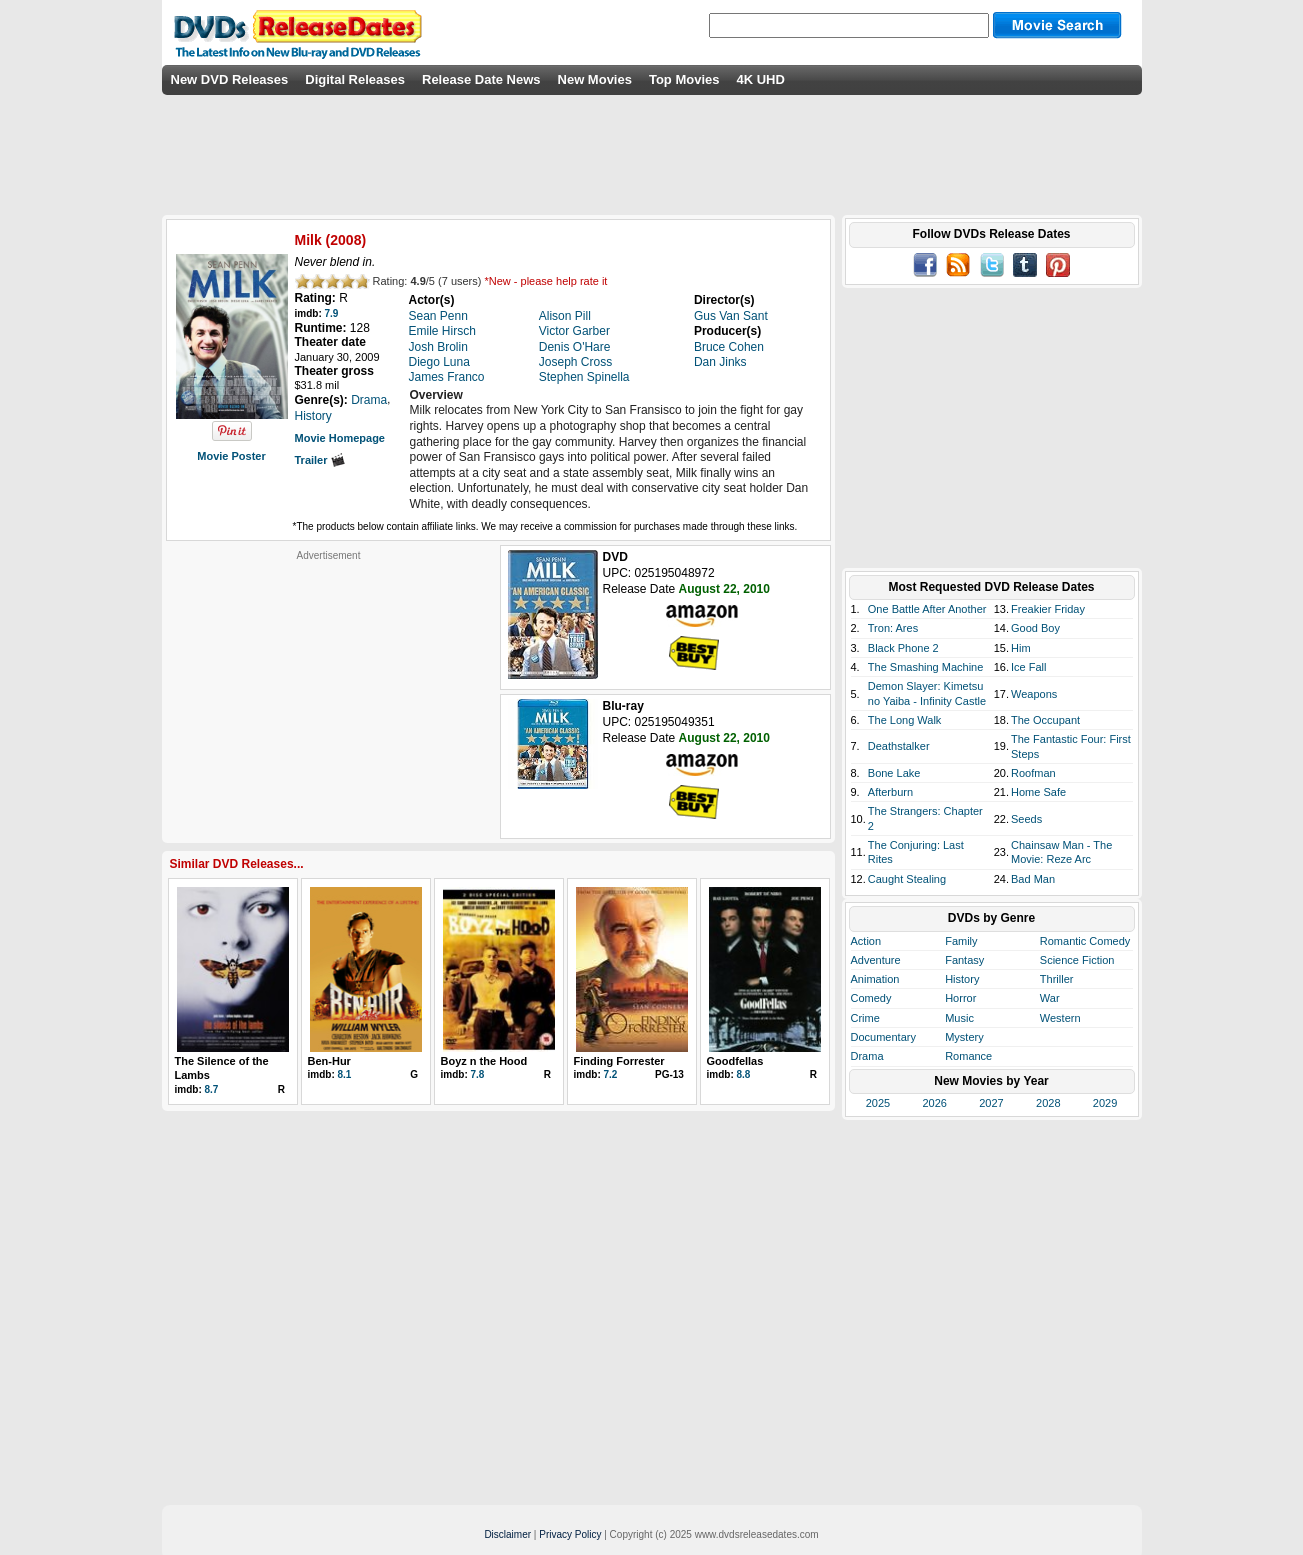 This screenshot has height=1555, width=1303. What do you see at coordinates (960, 998) in the screenshot?
I see `Horror` at bounding box center [960, 998].